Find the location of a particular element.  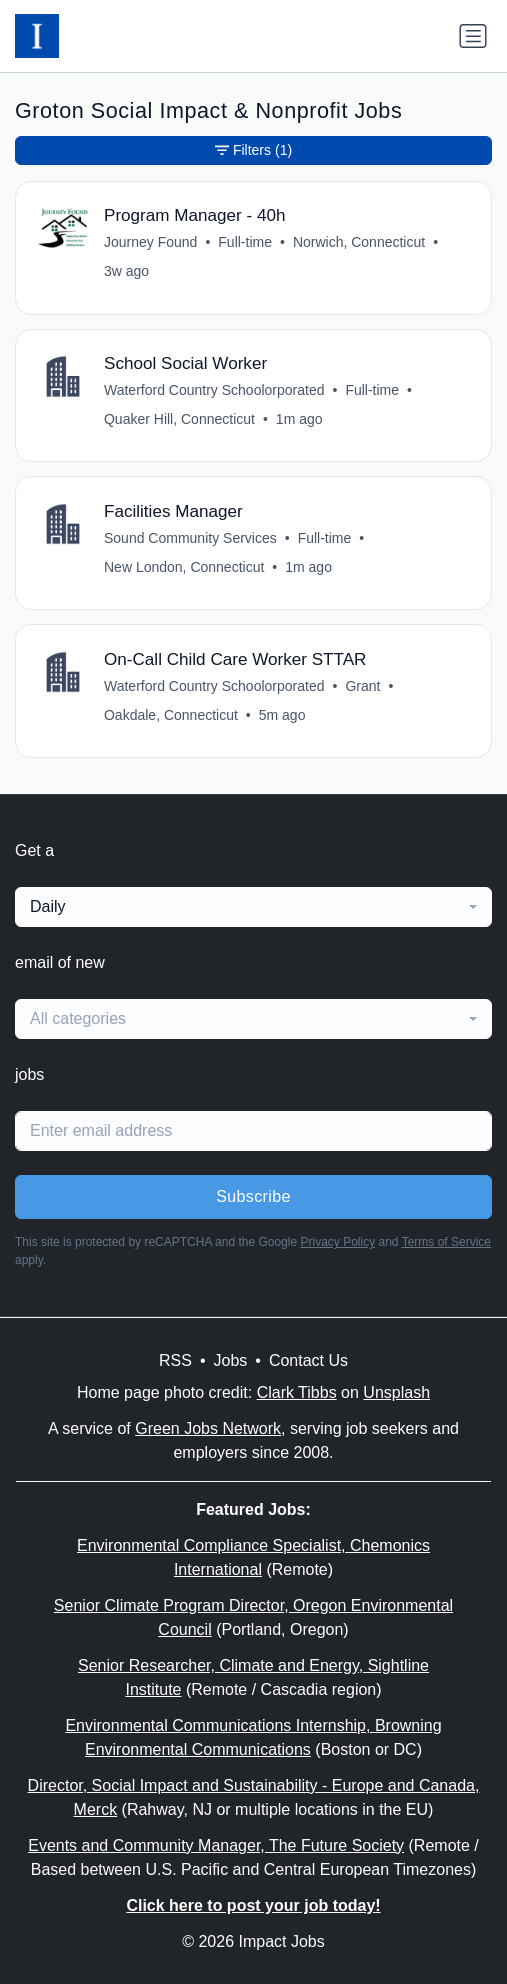

Grant is located at coordinates (362, 686).